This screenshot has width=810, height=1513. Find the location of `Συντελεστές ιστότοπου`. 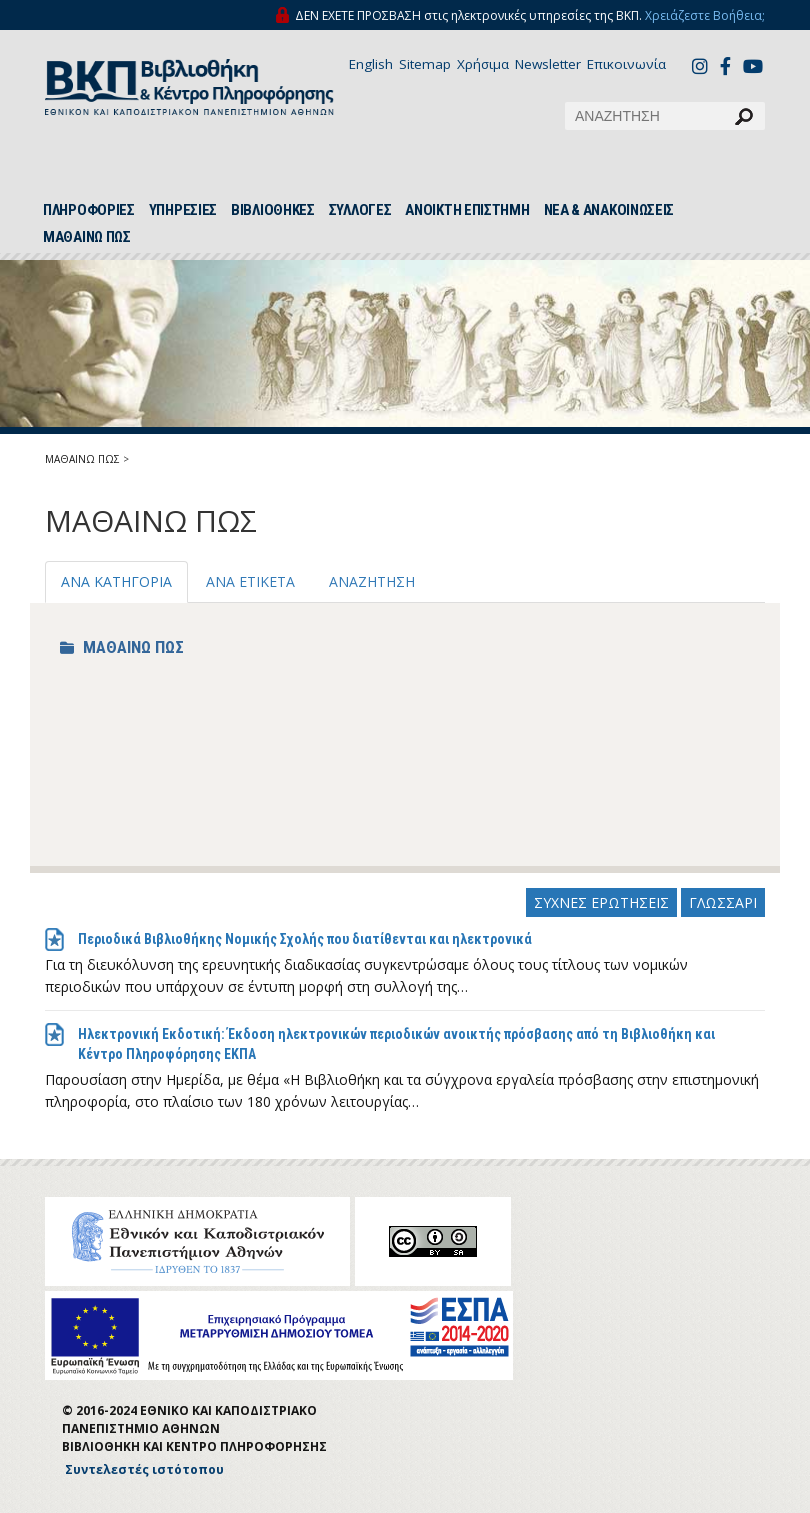

Συντελεστές ιστότοπου is located at coordinates (144, 1469).